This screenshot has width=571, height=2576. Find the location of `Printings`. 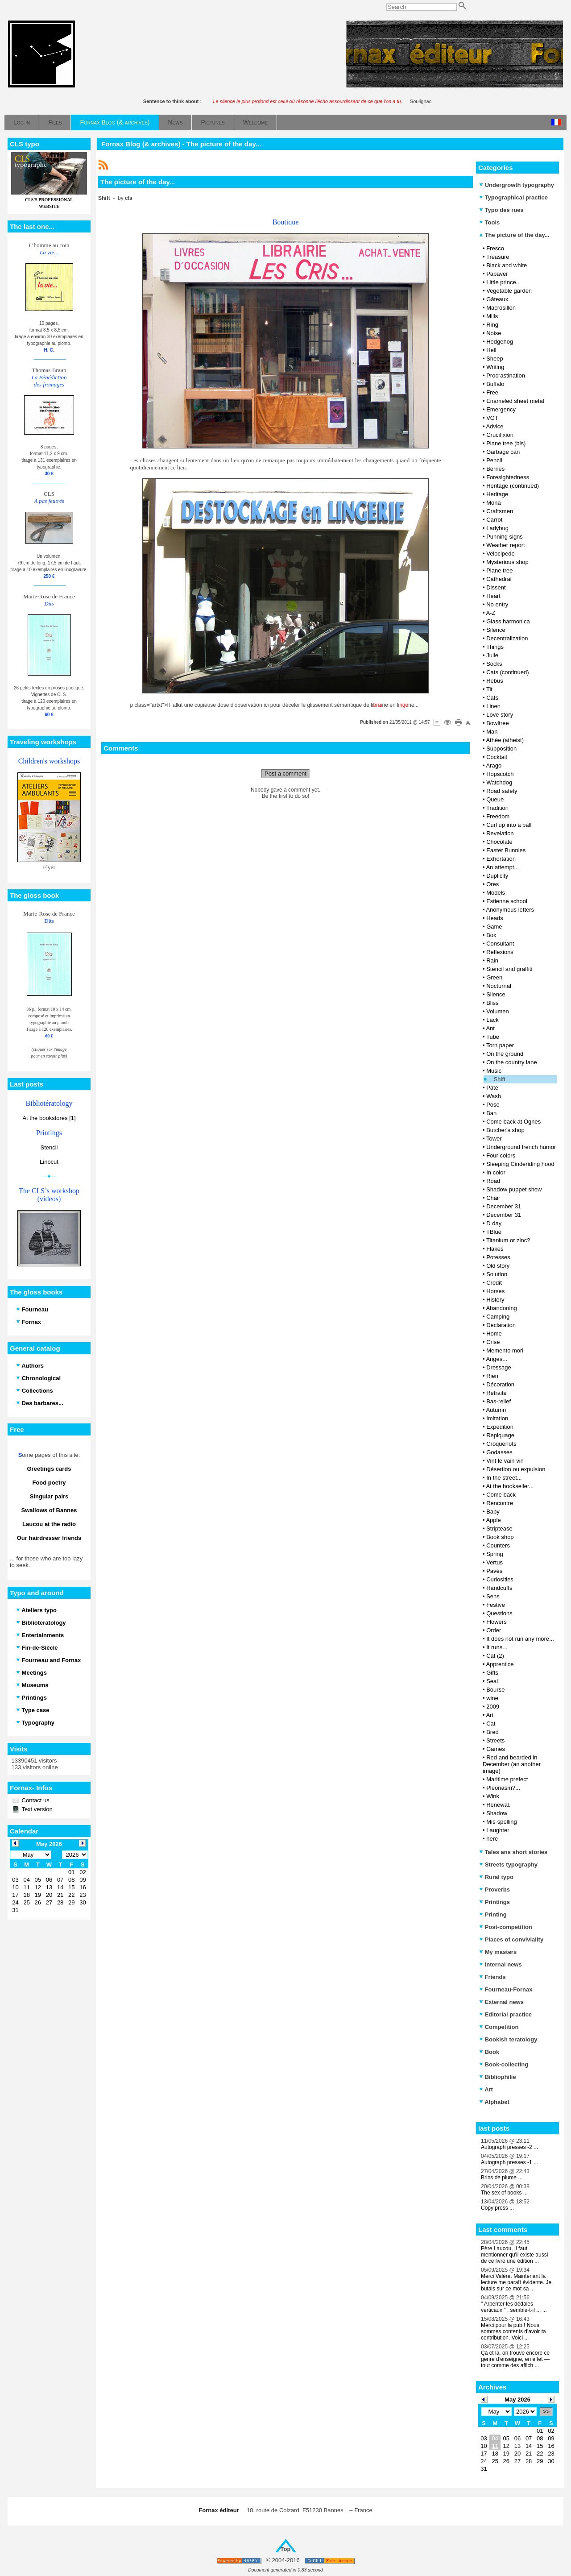

Printings is located at coordinates (494, 1902).